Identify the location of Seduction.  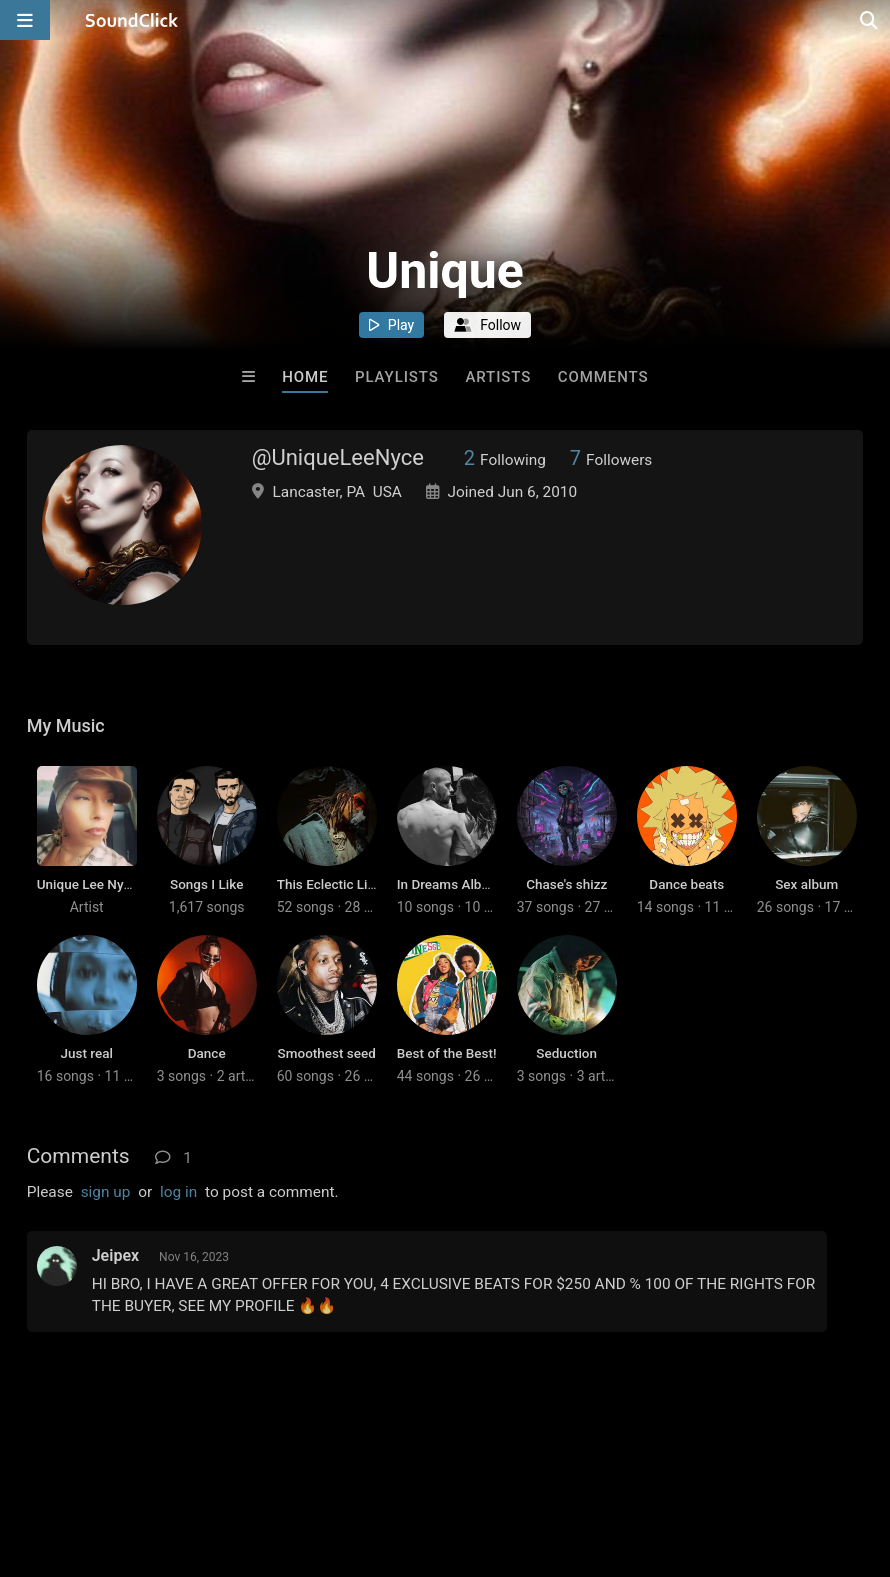
(566, 1053).